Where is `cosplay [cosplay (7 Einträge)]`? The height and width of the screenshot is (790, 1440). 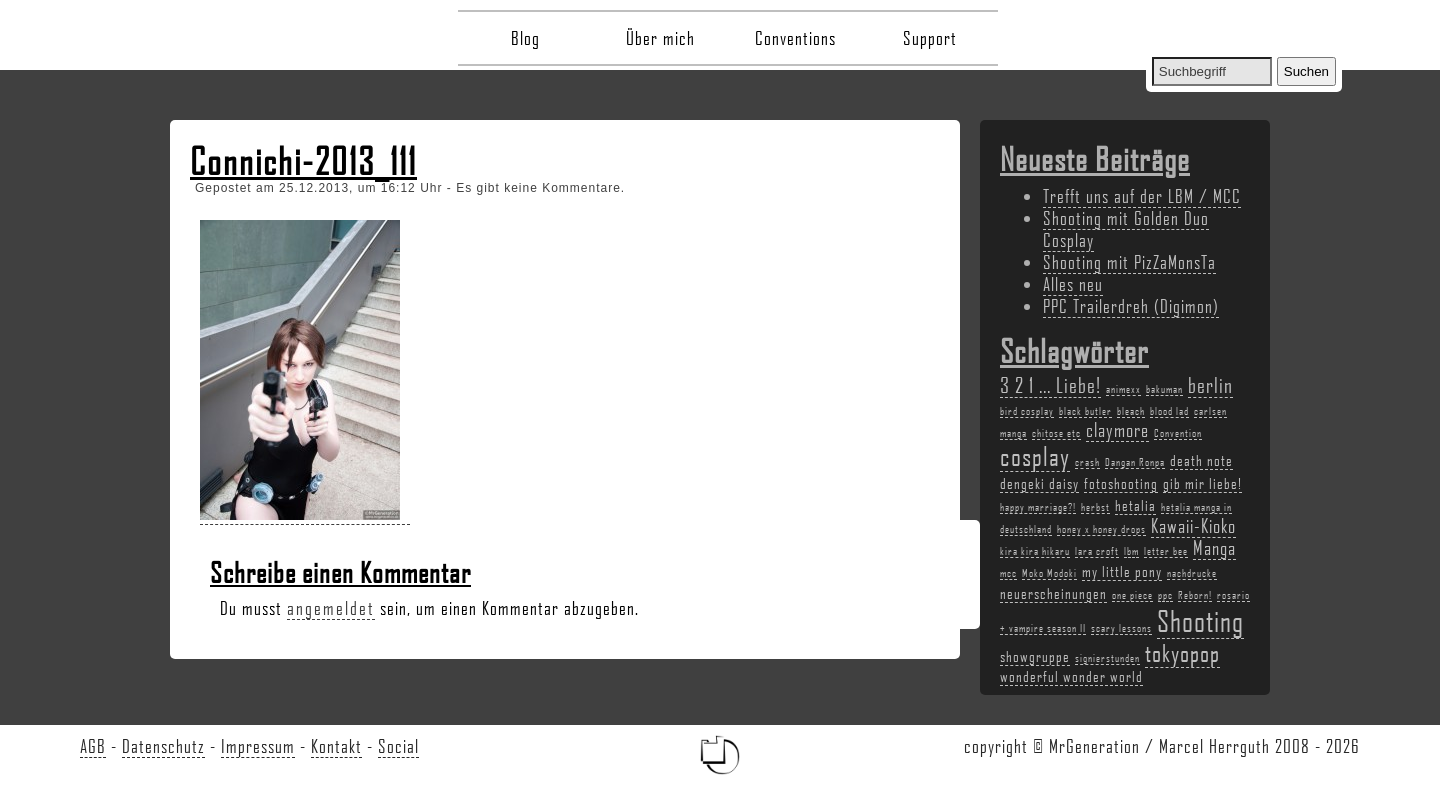
cosplay [cosplay (7 Einträge)] is located at coordinates (1035, 456).